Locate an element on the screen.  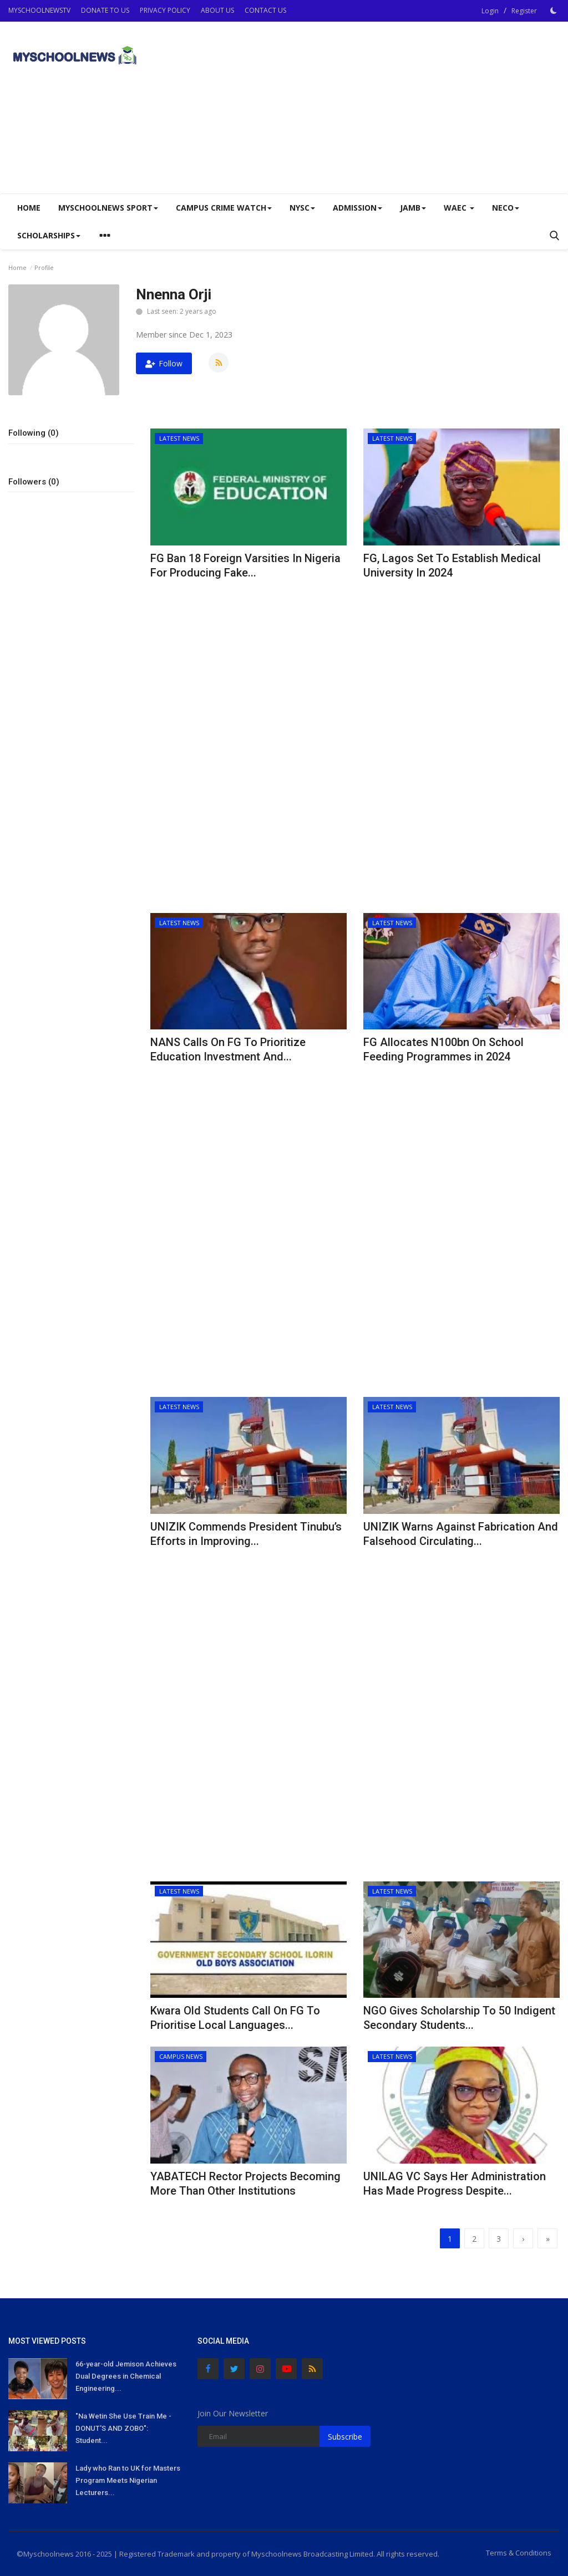
Kwara Old Students Call On FG To Prioritise Local Languages... is located at coordinates (235, 2018).